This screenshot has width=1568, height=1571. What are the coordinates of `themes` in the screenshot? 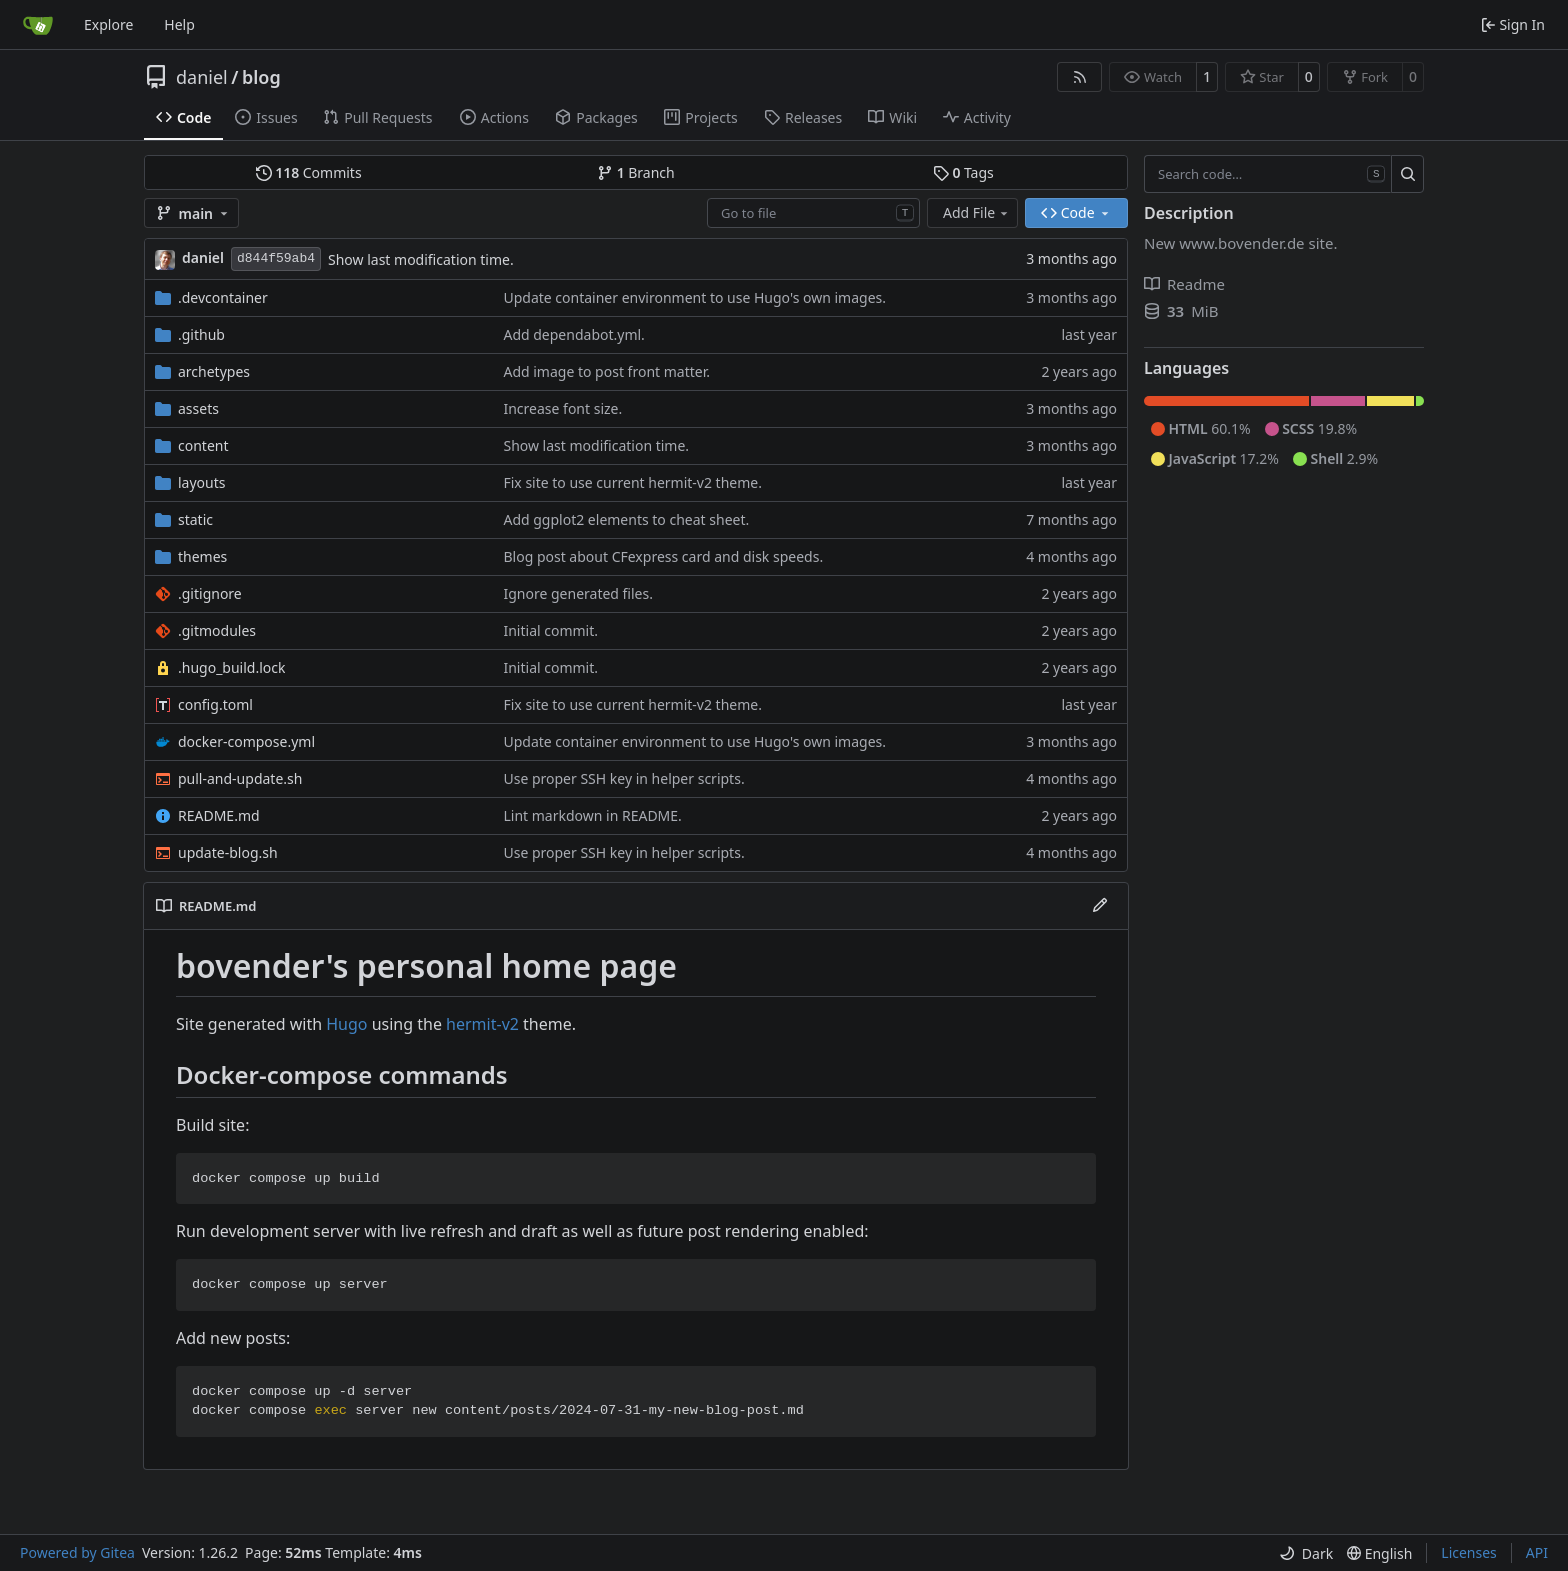 It's located at (202, 556).